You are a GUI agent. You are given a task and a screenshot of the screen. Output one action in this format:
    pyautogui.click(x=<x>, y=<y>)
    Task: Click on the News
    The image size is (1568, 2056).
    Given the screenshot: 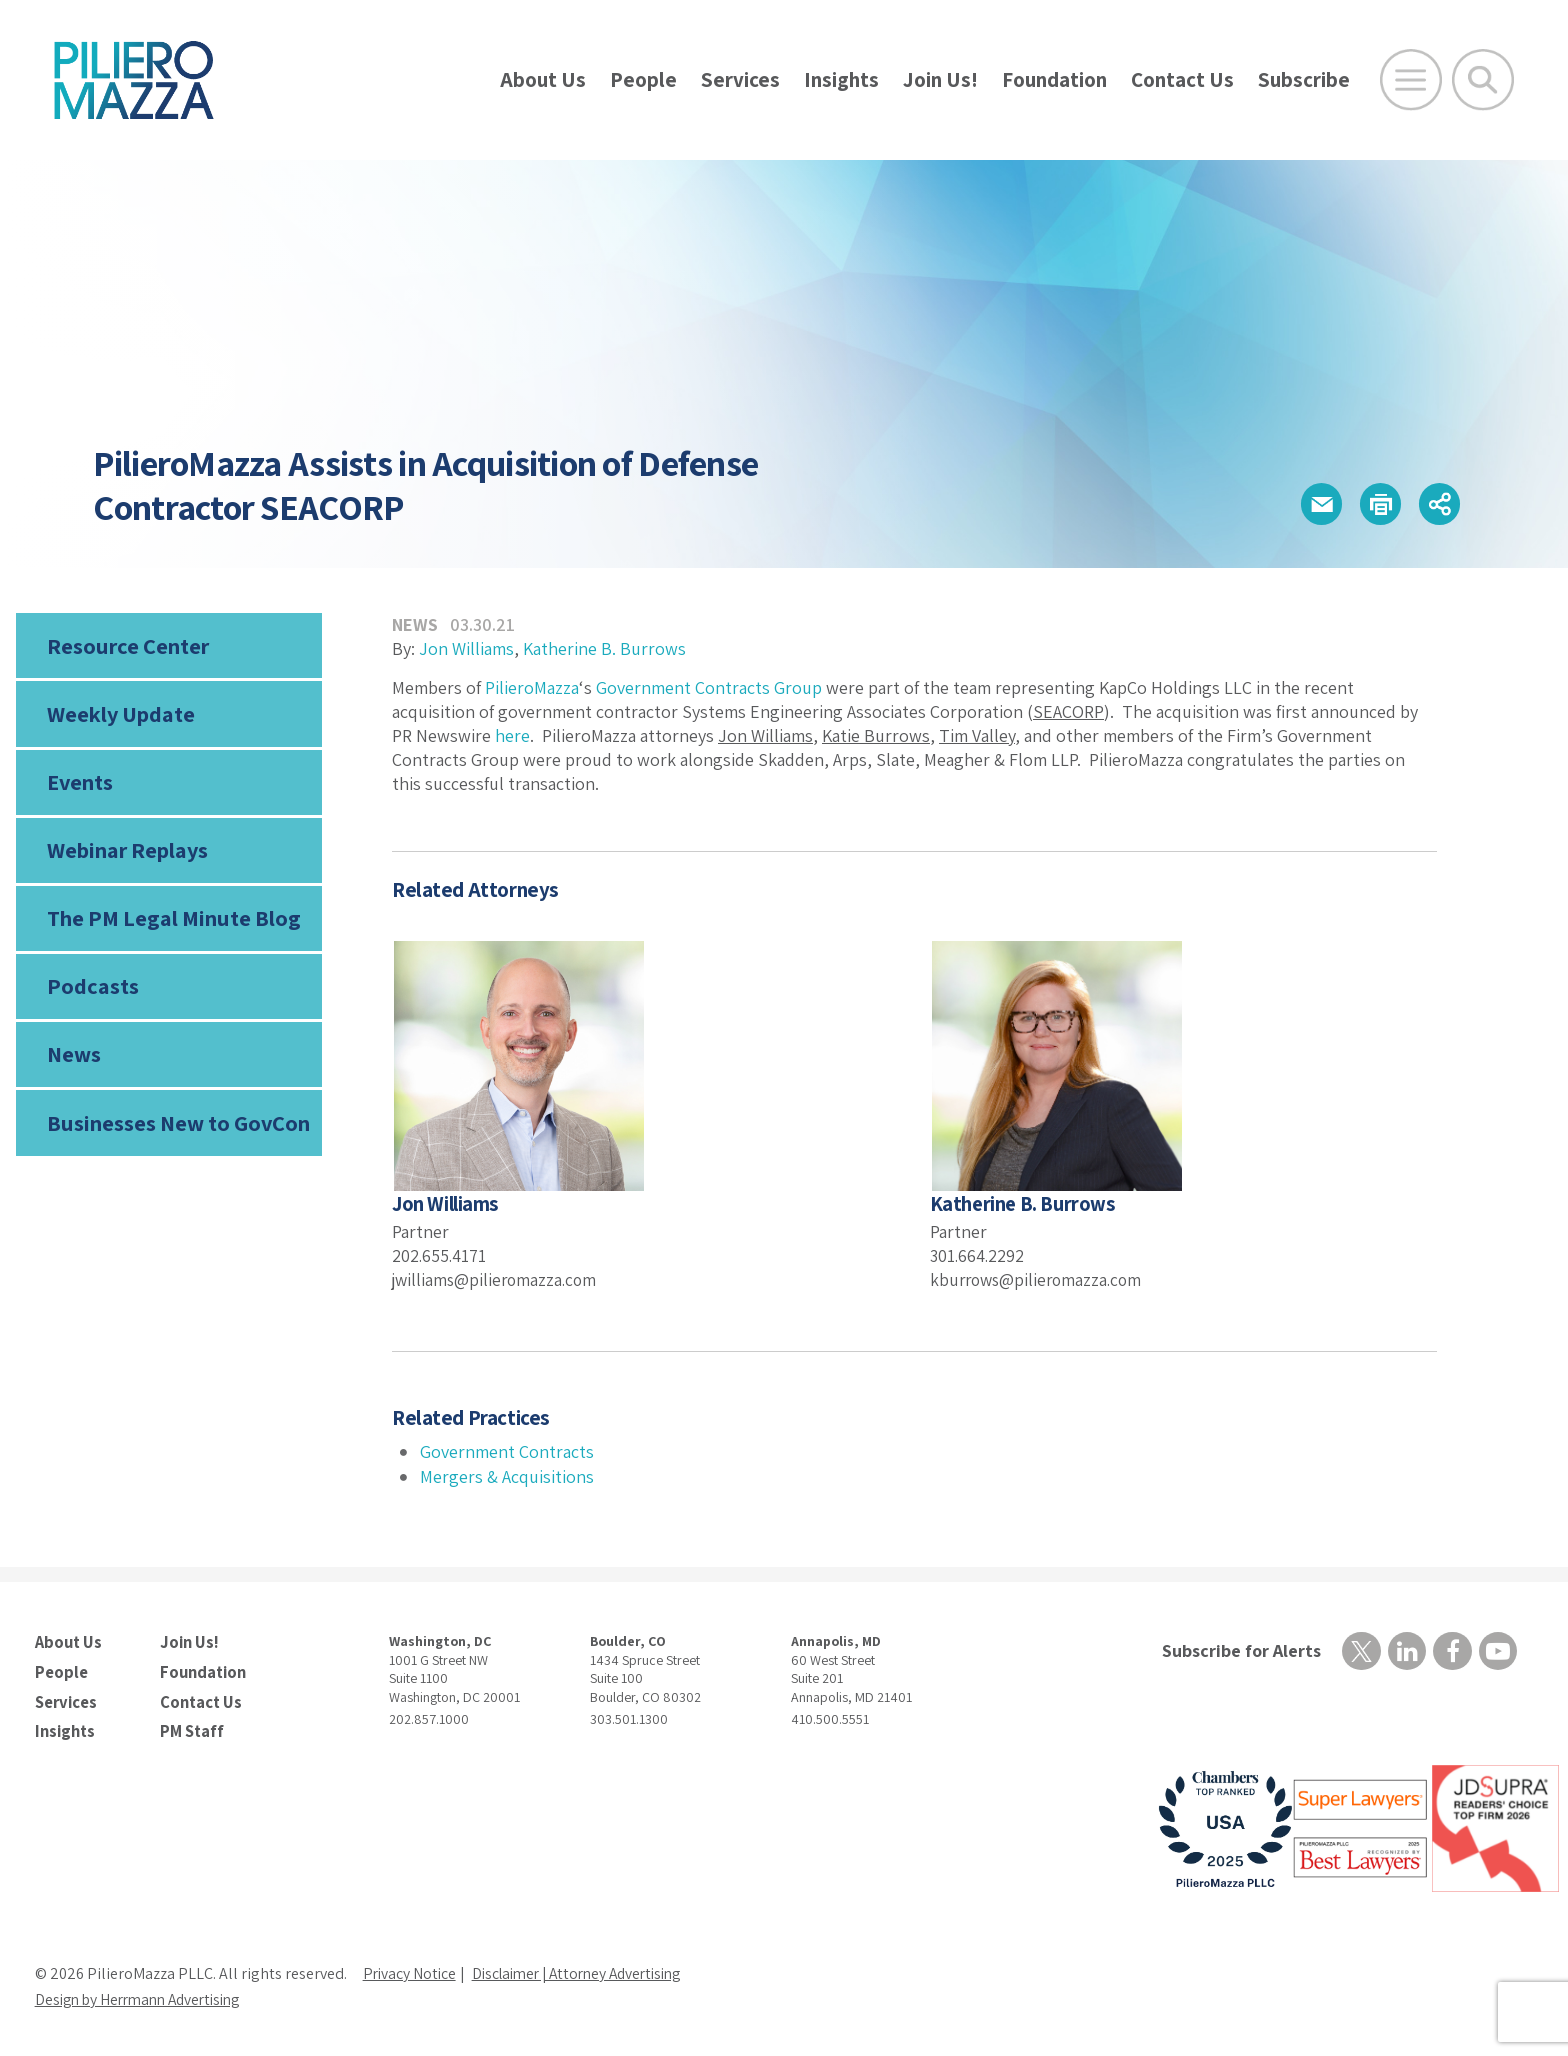 What is the action you would take?
    pyautogui.click(x=74, y=1063)
    